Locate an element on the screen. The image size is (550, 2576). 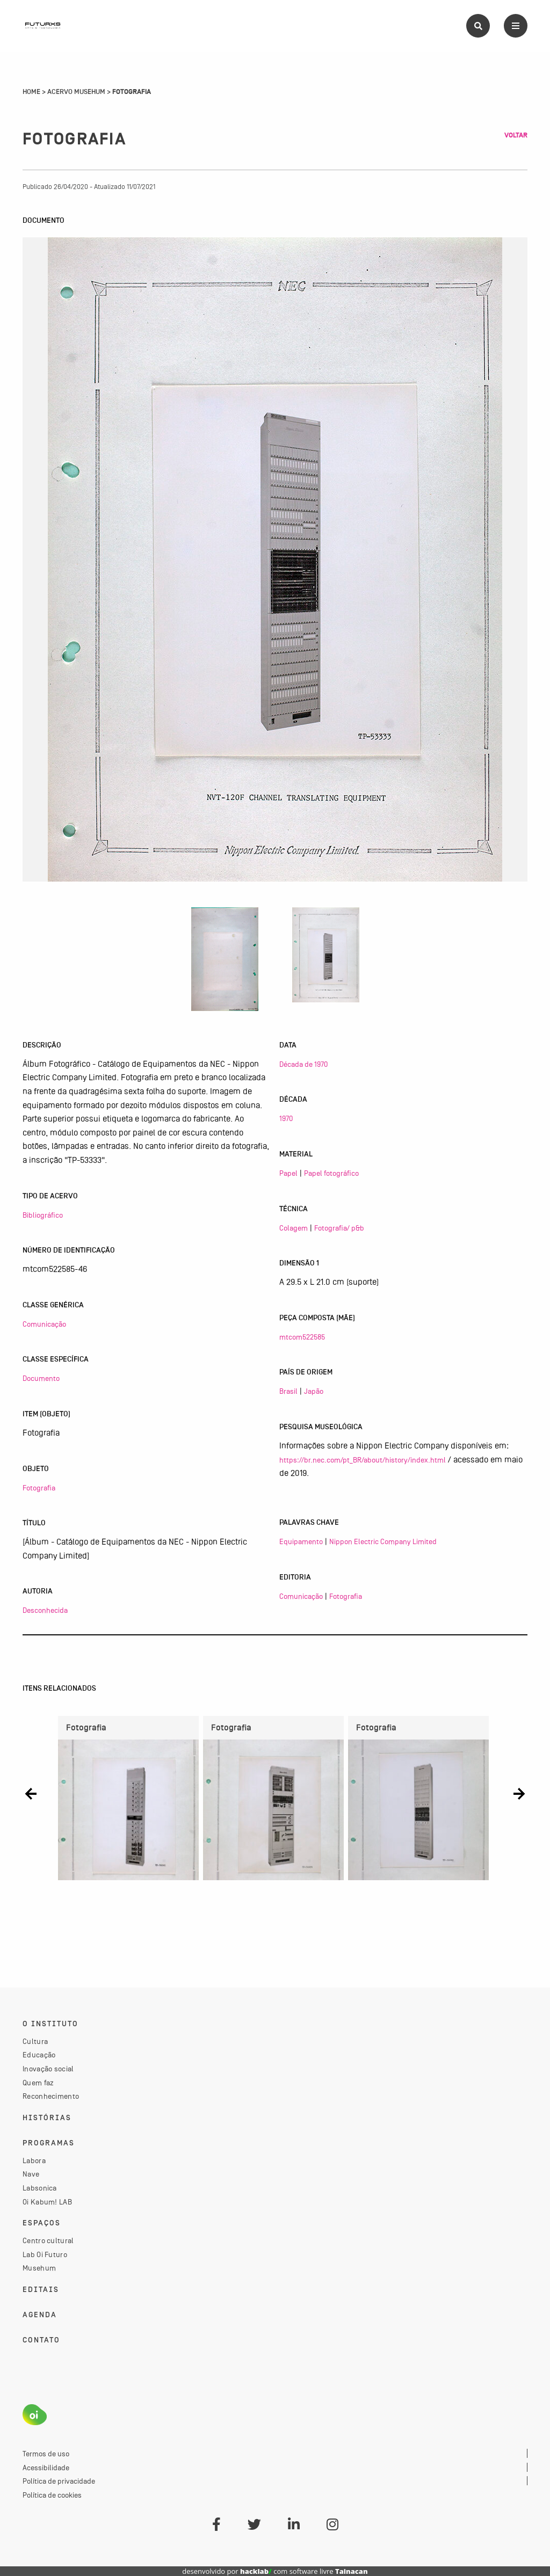
Bibliográfico is located at coordinates (43, 1215).